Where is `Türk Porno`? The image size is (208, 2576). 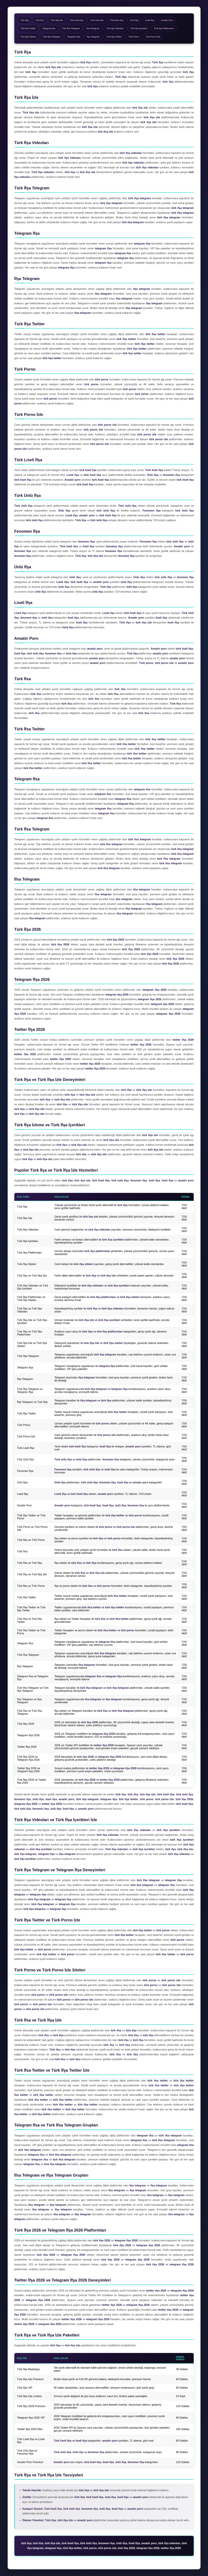 Türk Porno is located at coordinates (133, 36).